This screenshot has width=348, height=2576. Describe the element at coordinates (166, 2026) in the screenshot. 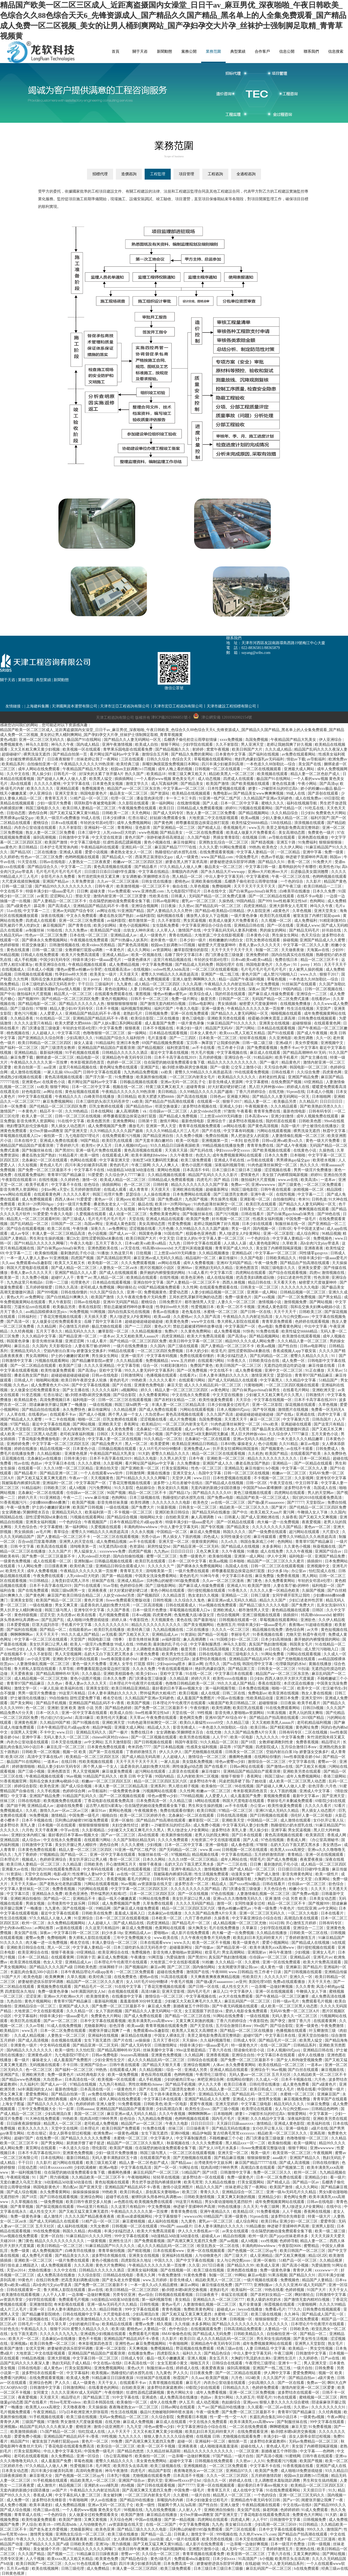

I see `青青草视频在线观看免费` at that location.